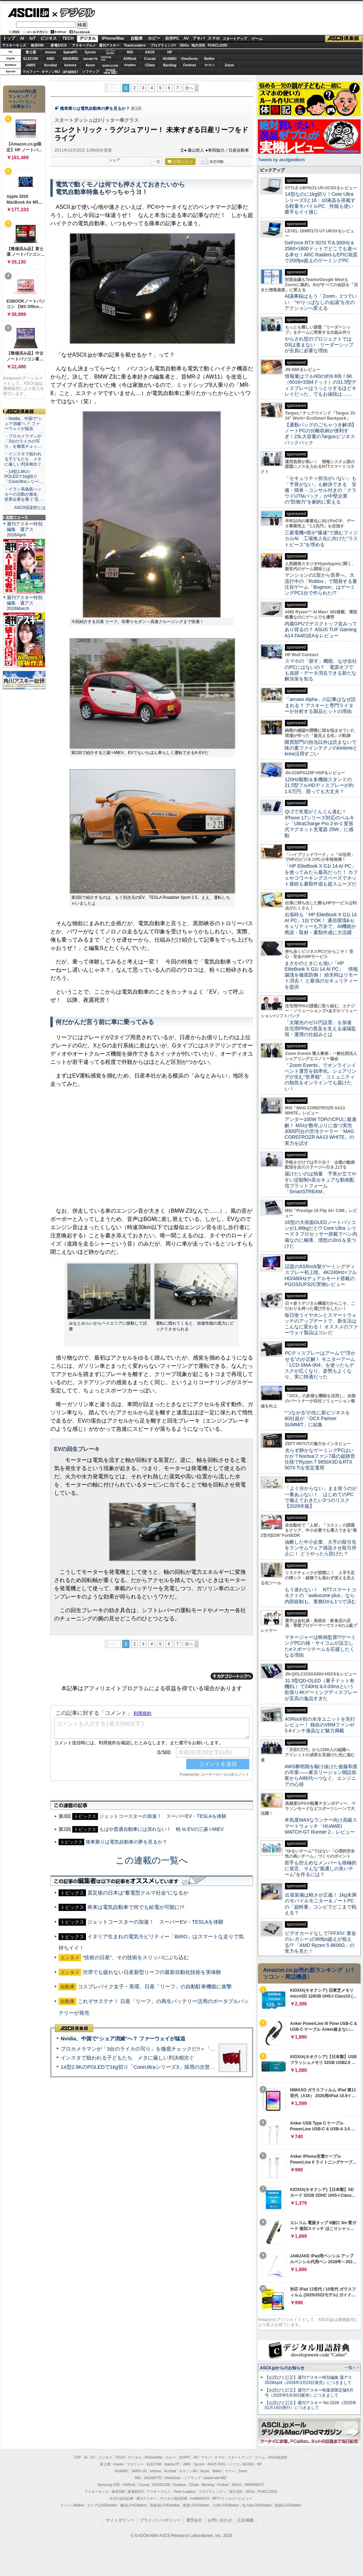 This screenshot has height=2576, width=363. What do you see at coordinates (189, 59) in the screenshot?
I see `ViewSonic` at bounding box center [189, 59].